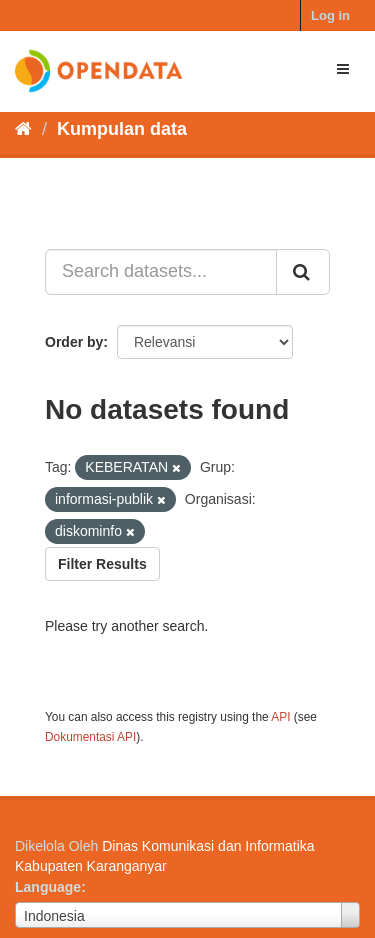  Describe the element at coordinates (90, 737) in the screenshot. I see `Dokumentasi API` at that location.